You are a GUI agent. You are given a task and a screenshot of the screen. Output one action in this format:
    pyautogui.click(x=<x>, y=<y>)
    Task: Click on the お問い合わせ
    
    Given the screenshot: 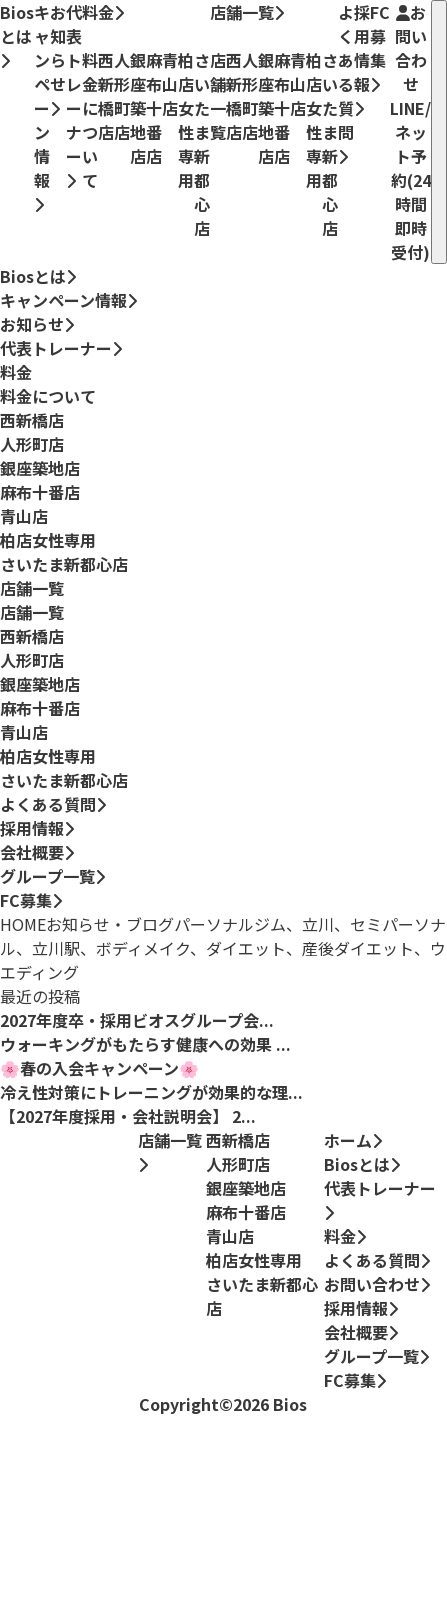 What is the action you would take?
    pyautogui.click(x=410, y=132)
    